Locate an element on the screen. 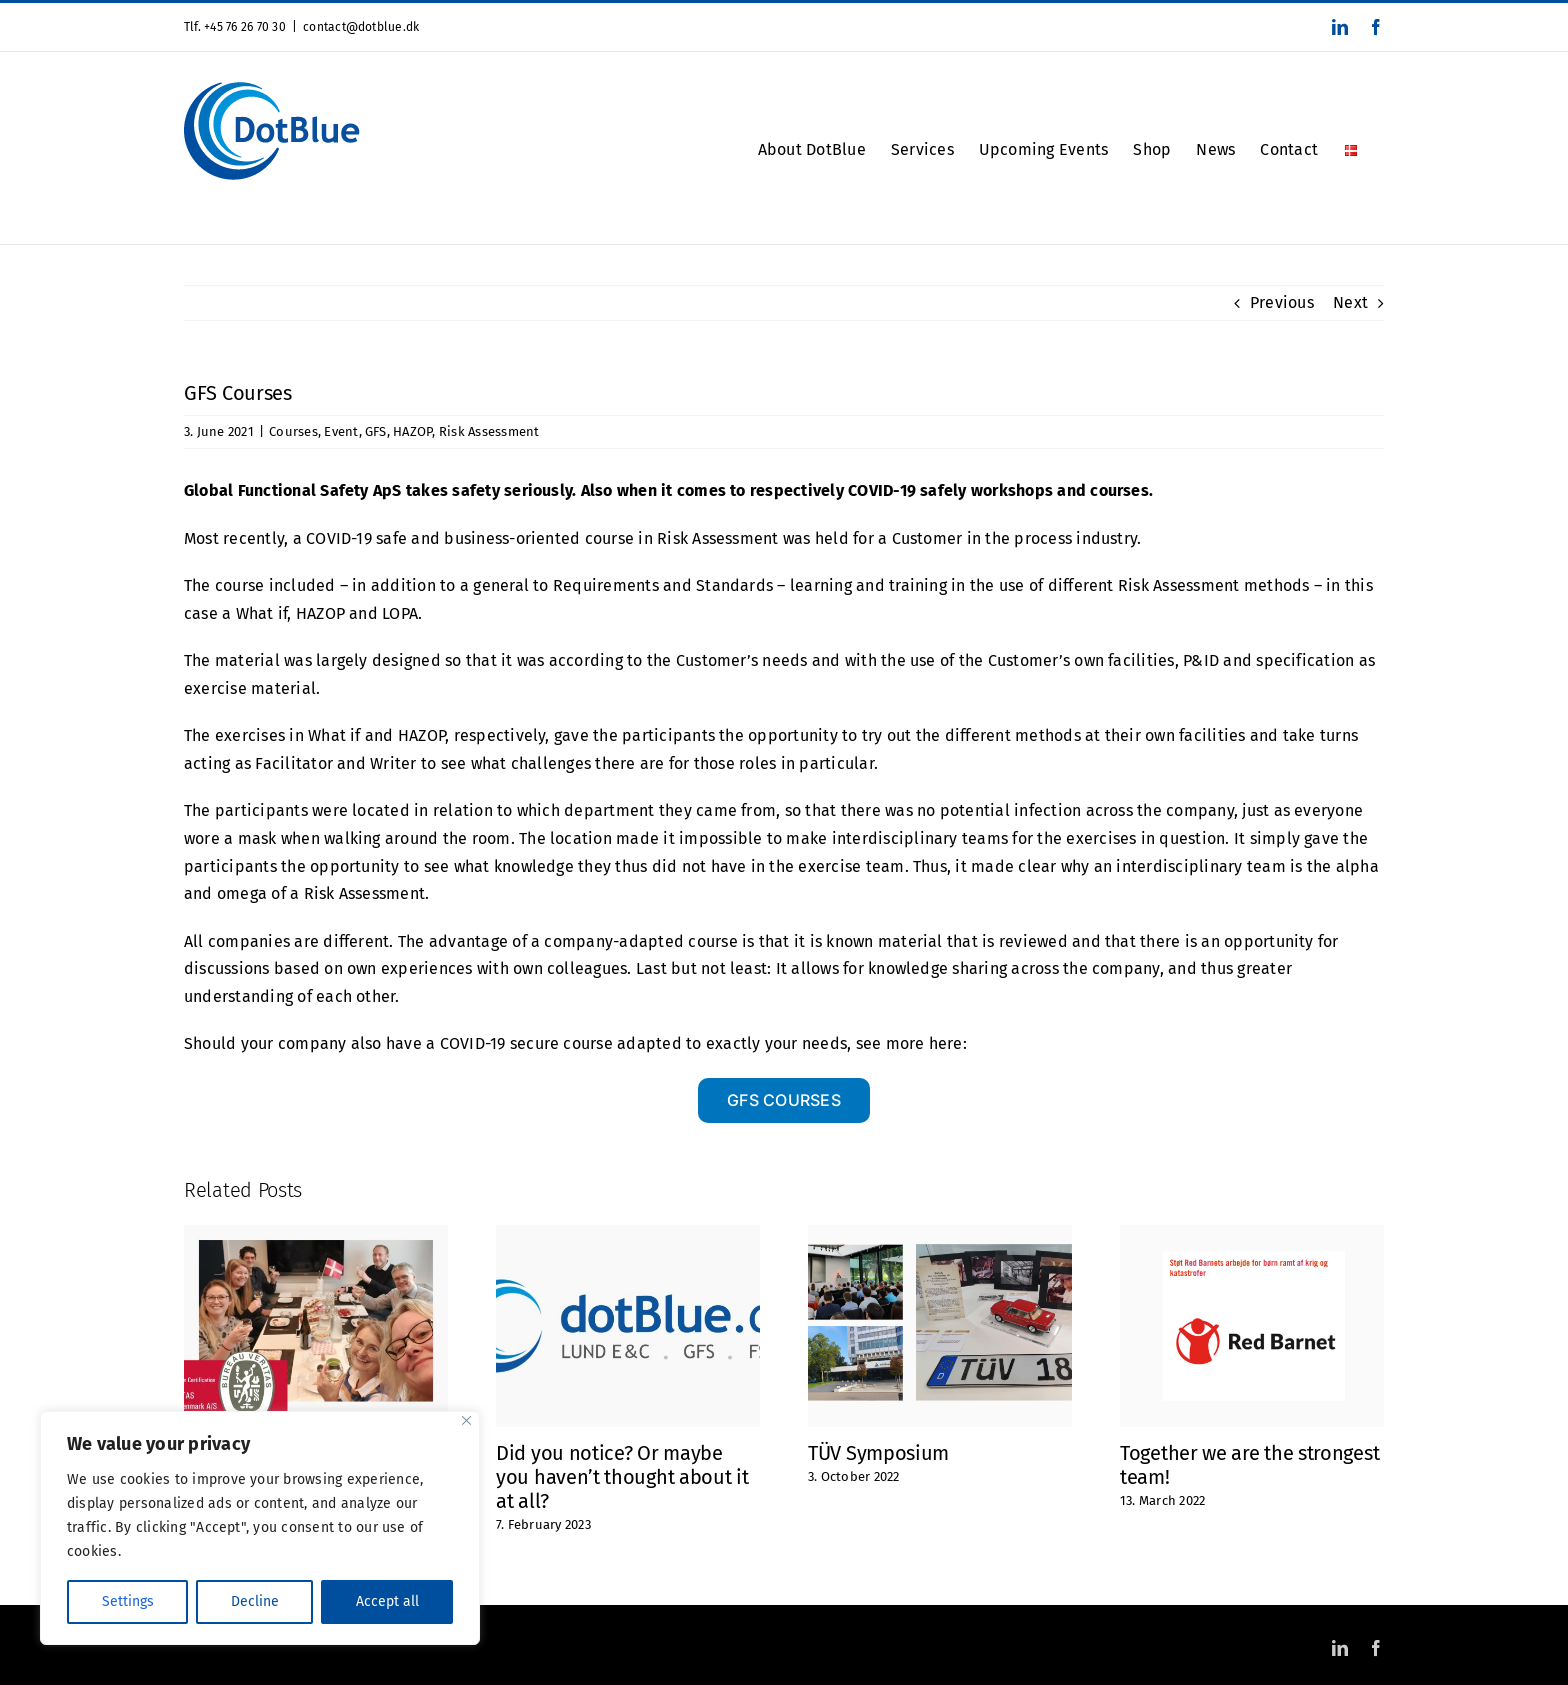 The image size is (1568, 1685). HAZOP is located at coordinates (412, 431).